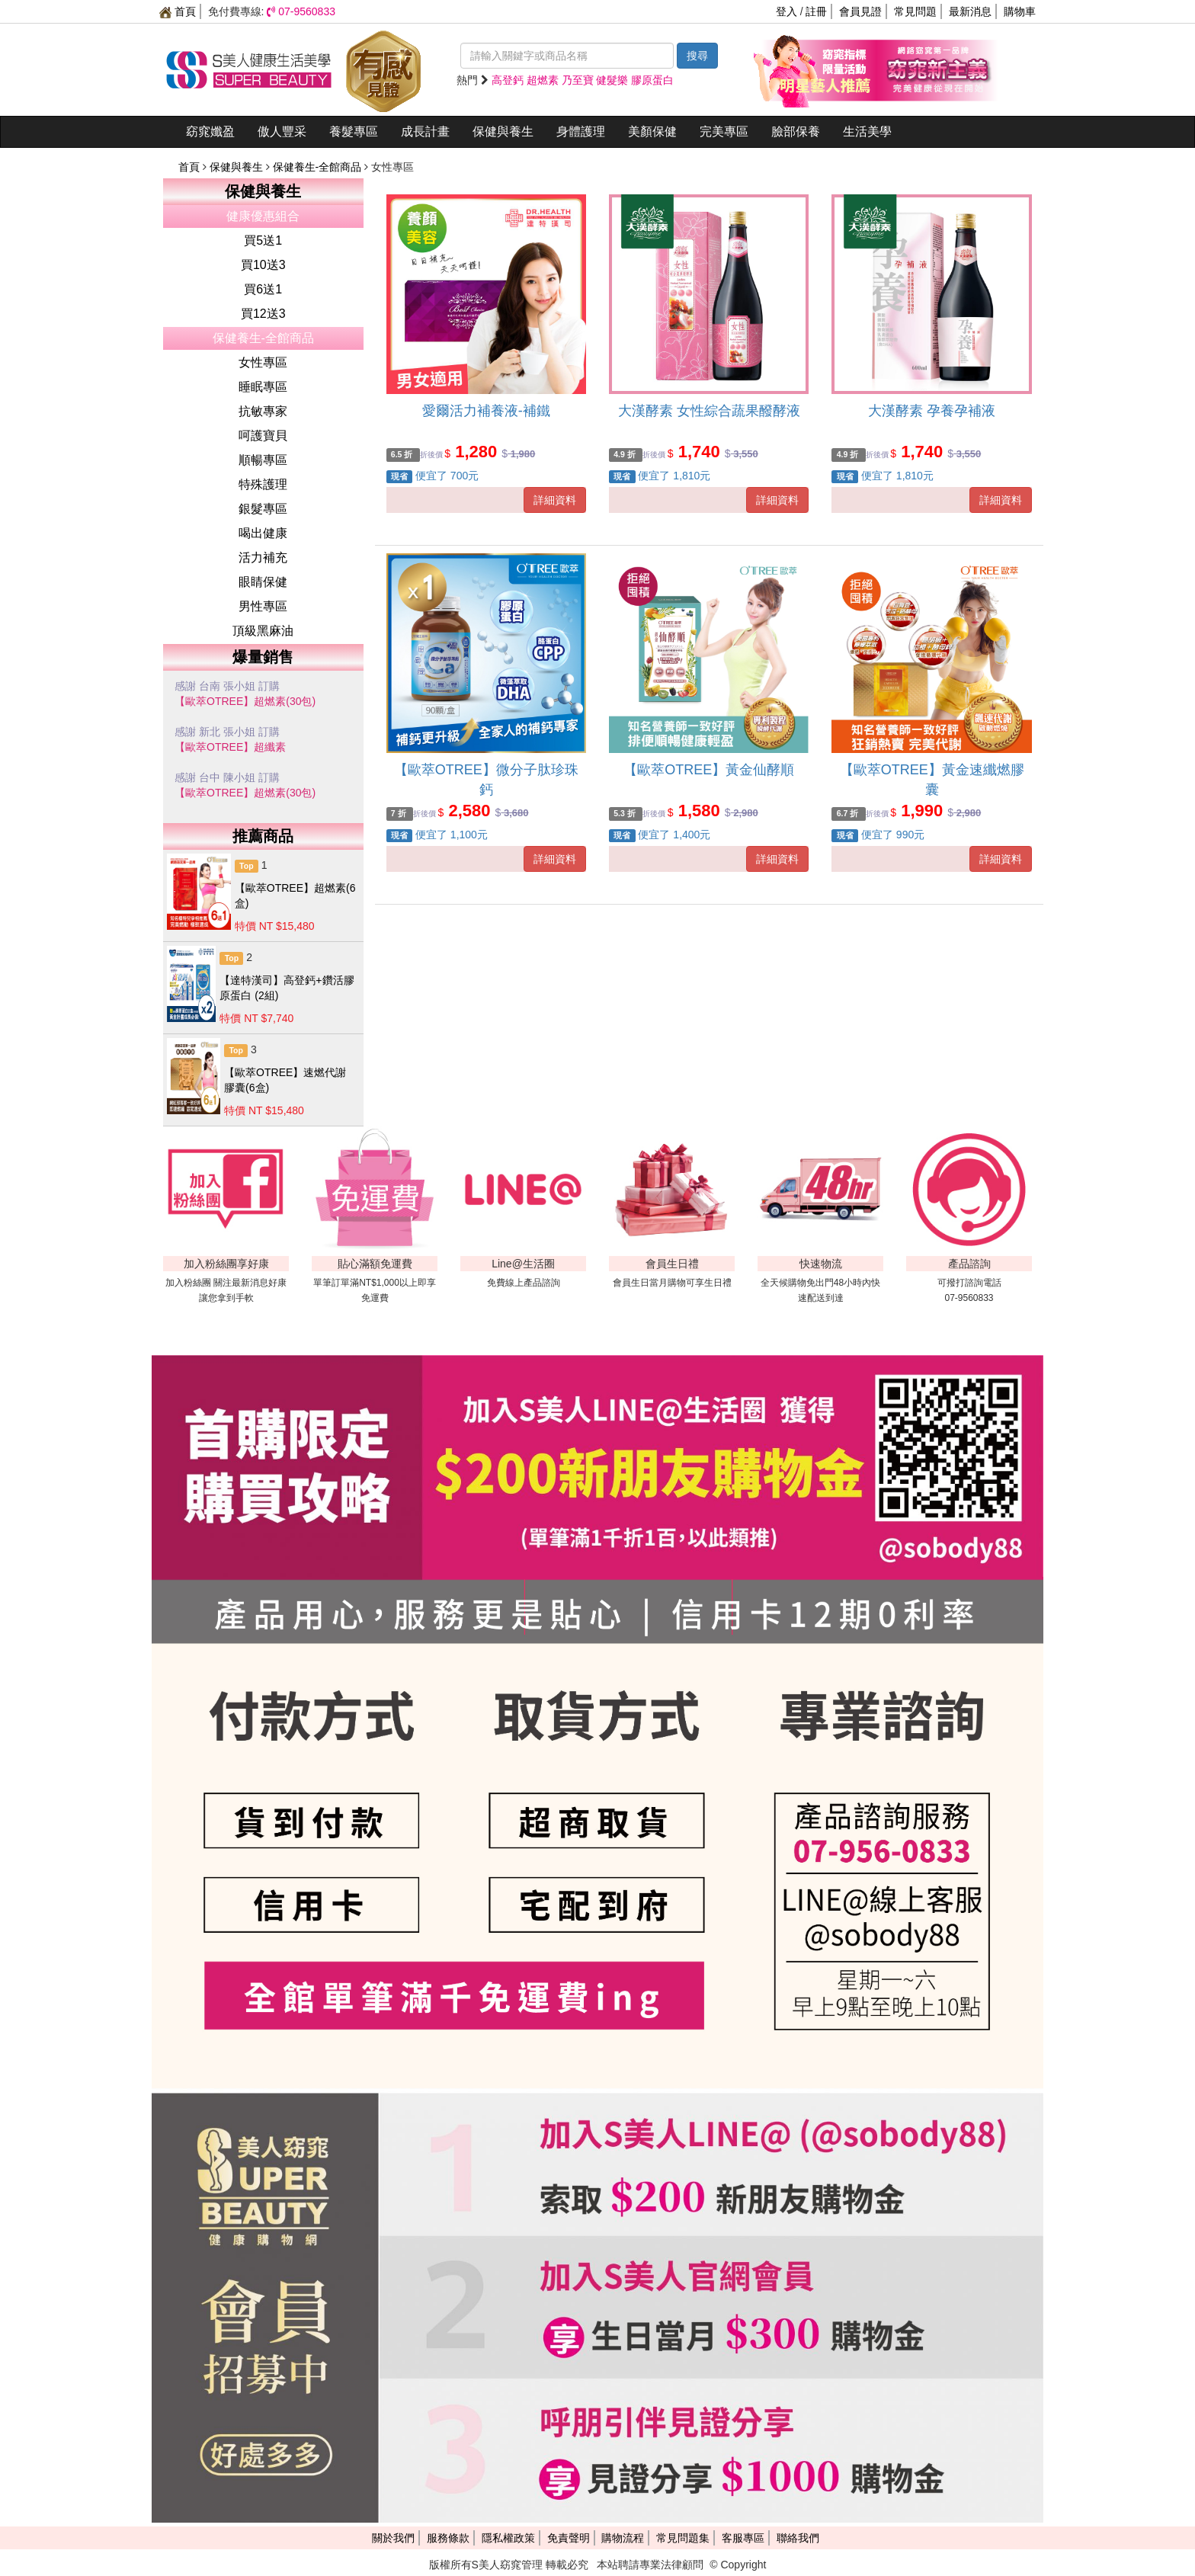 The width and height of the screenshot is (1195, 2576). What do you see at coordinates (867, 131) in the screenshot?
I see `生活美學` at bounding box center [867, 131].